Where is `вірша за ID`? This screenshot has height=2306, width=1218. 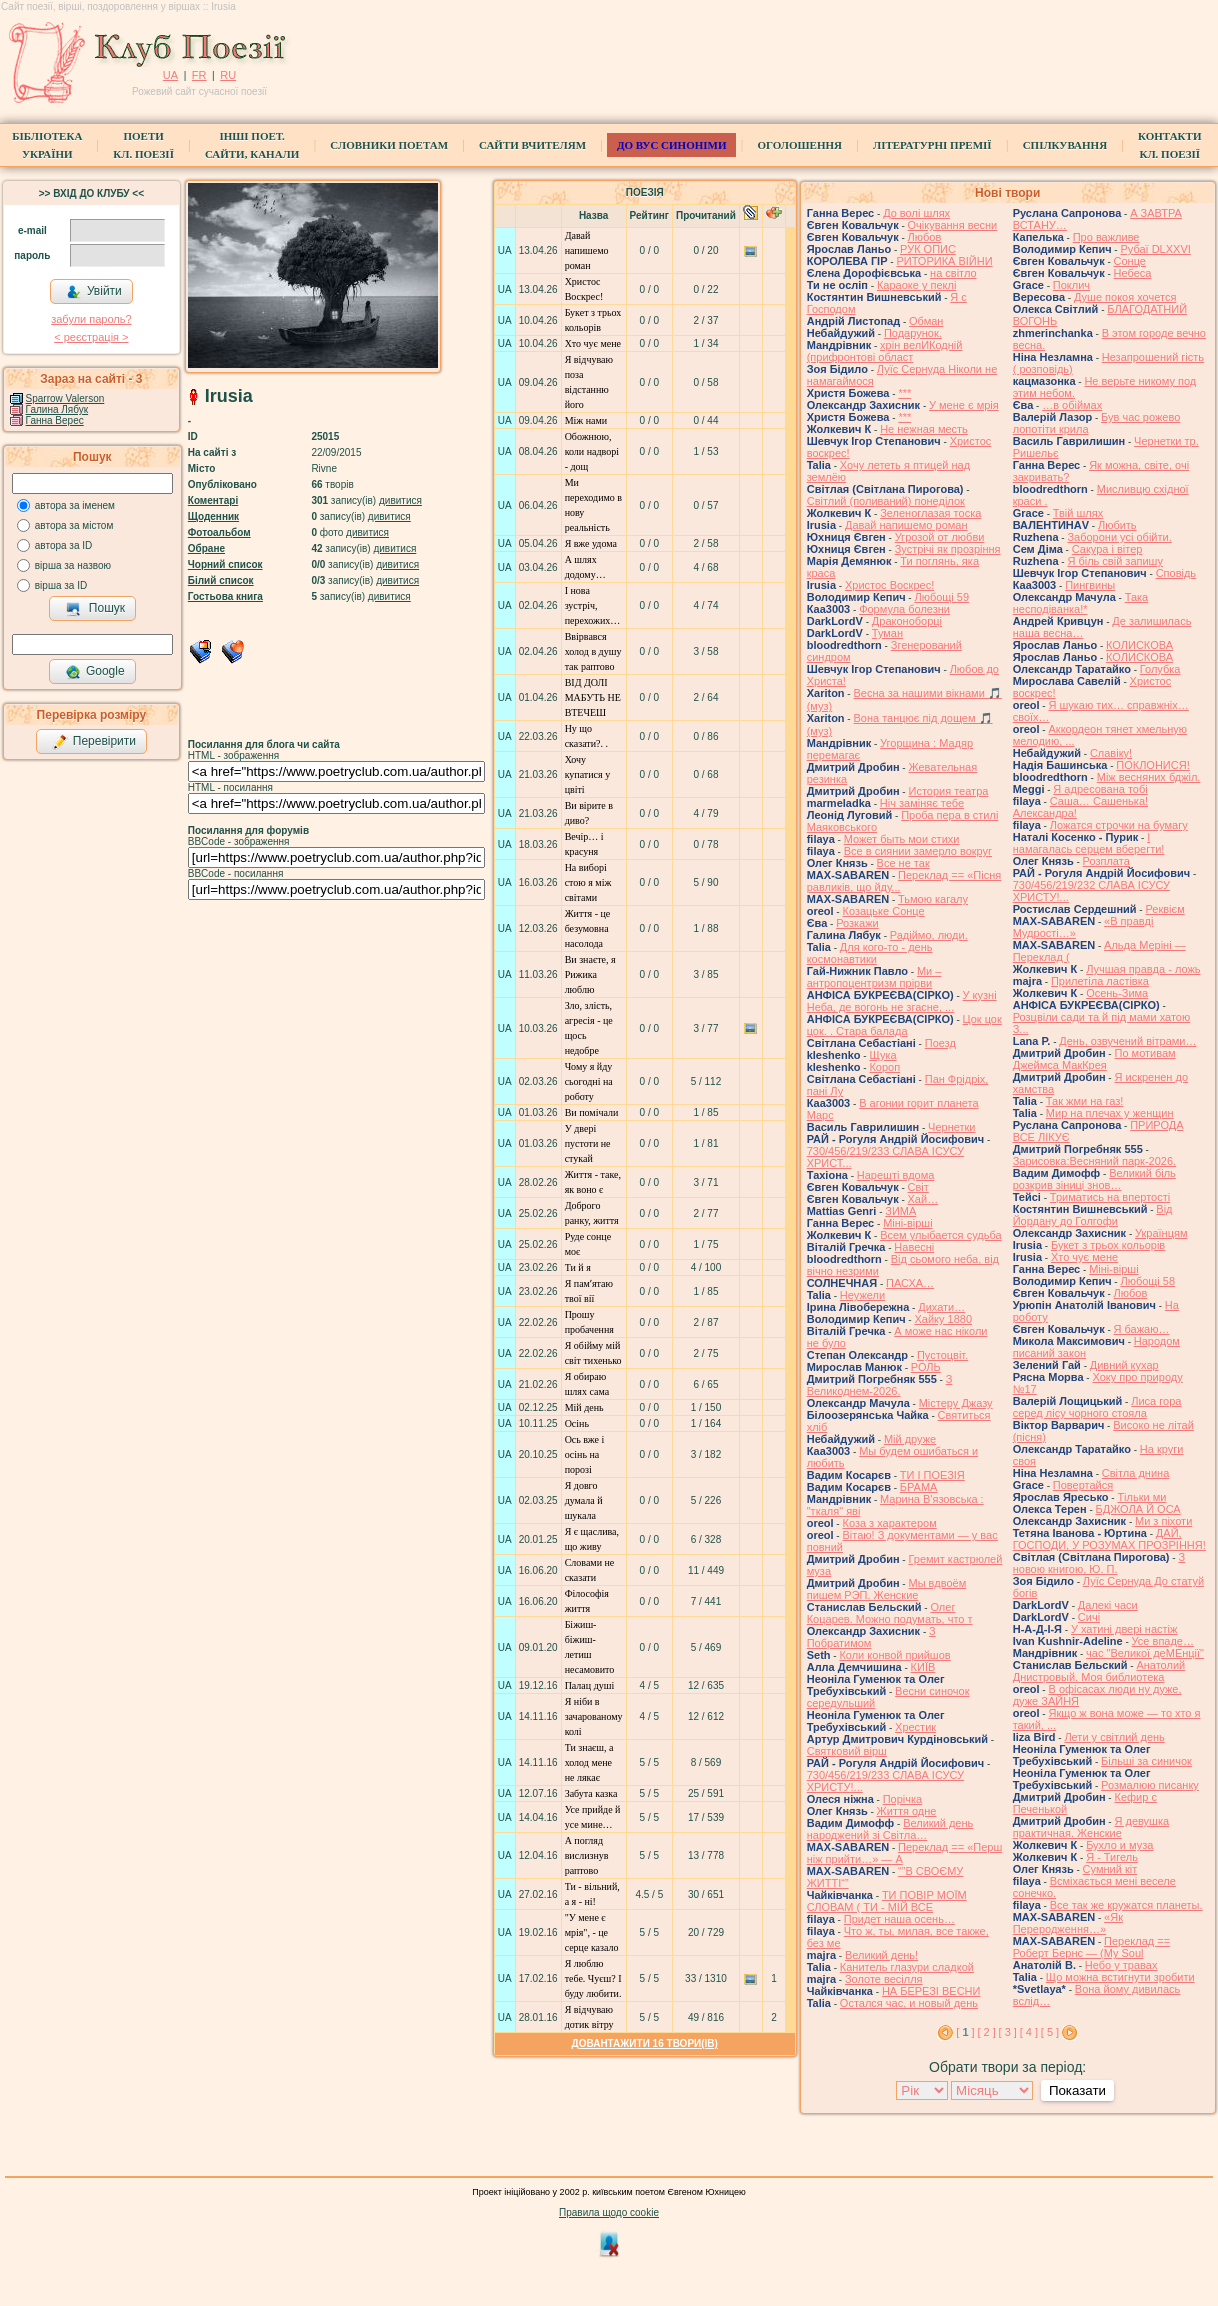 вірша за ID is located at coordinates (61, 585).